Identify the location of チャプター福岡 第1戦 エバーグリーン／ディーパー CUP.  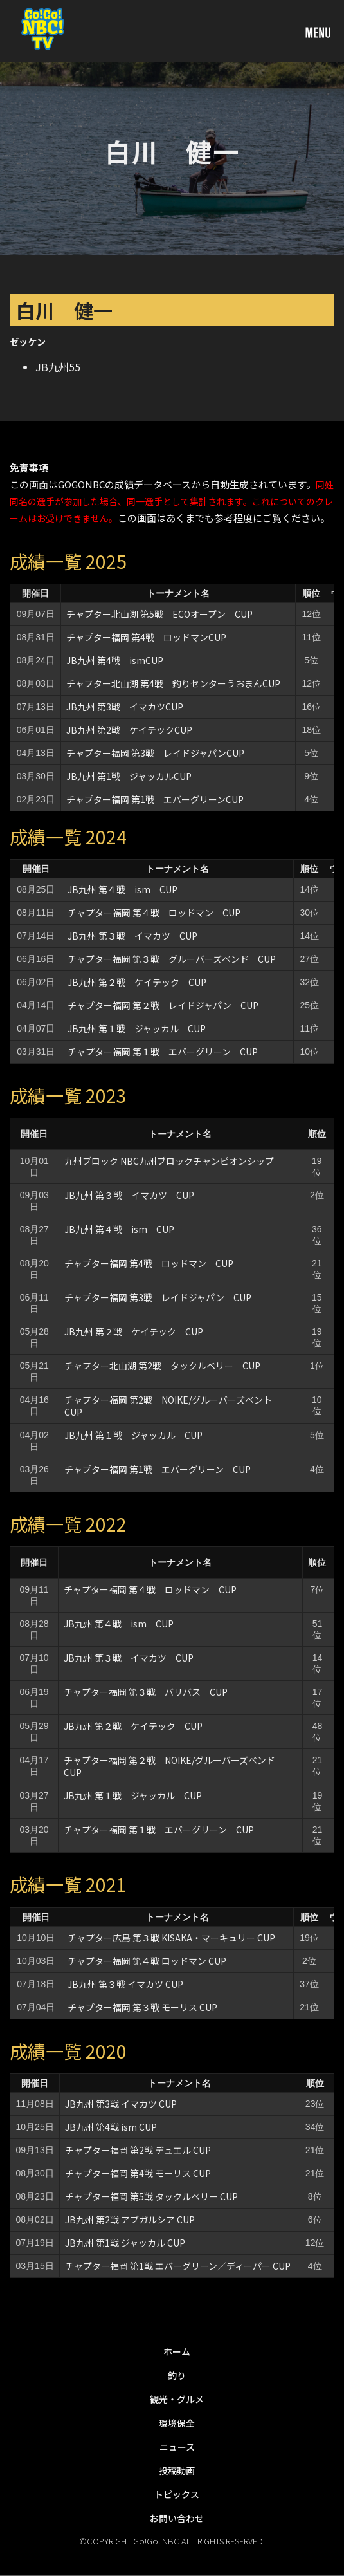
(178, 2265).